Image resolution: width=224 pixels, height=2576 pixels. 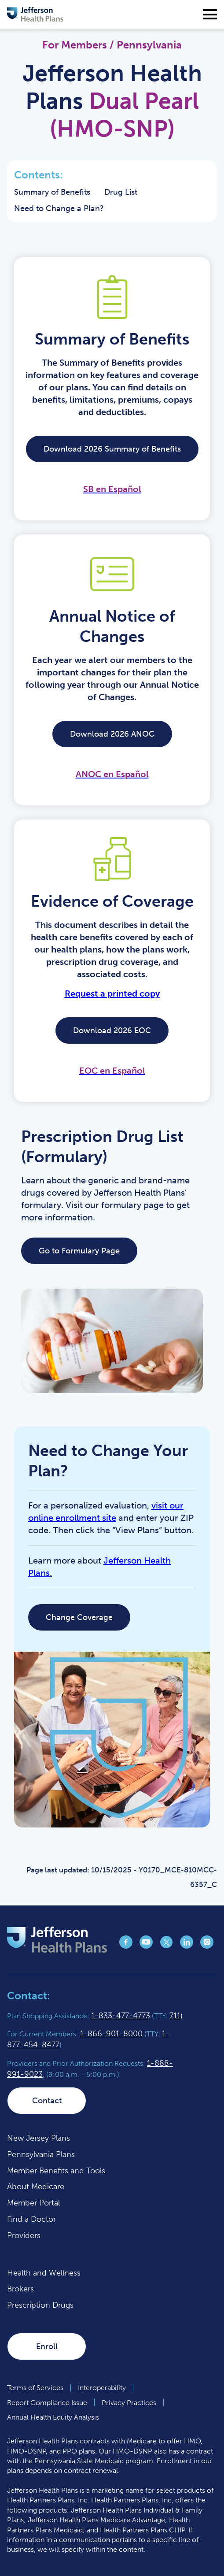 I want to click on Interoperability, so click(x=102, y=2387).